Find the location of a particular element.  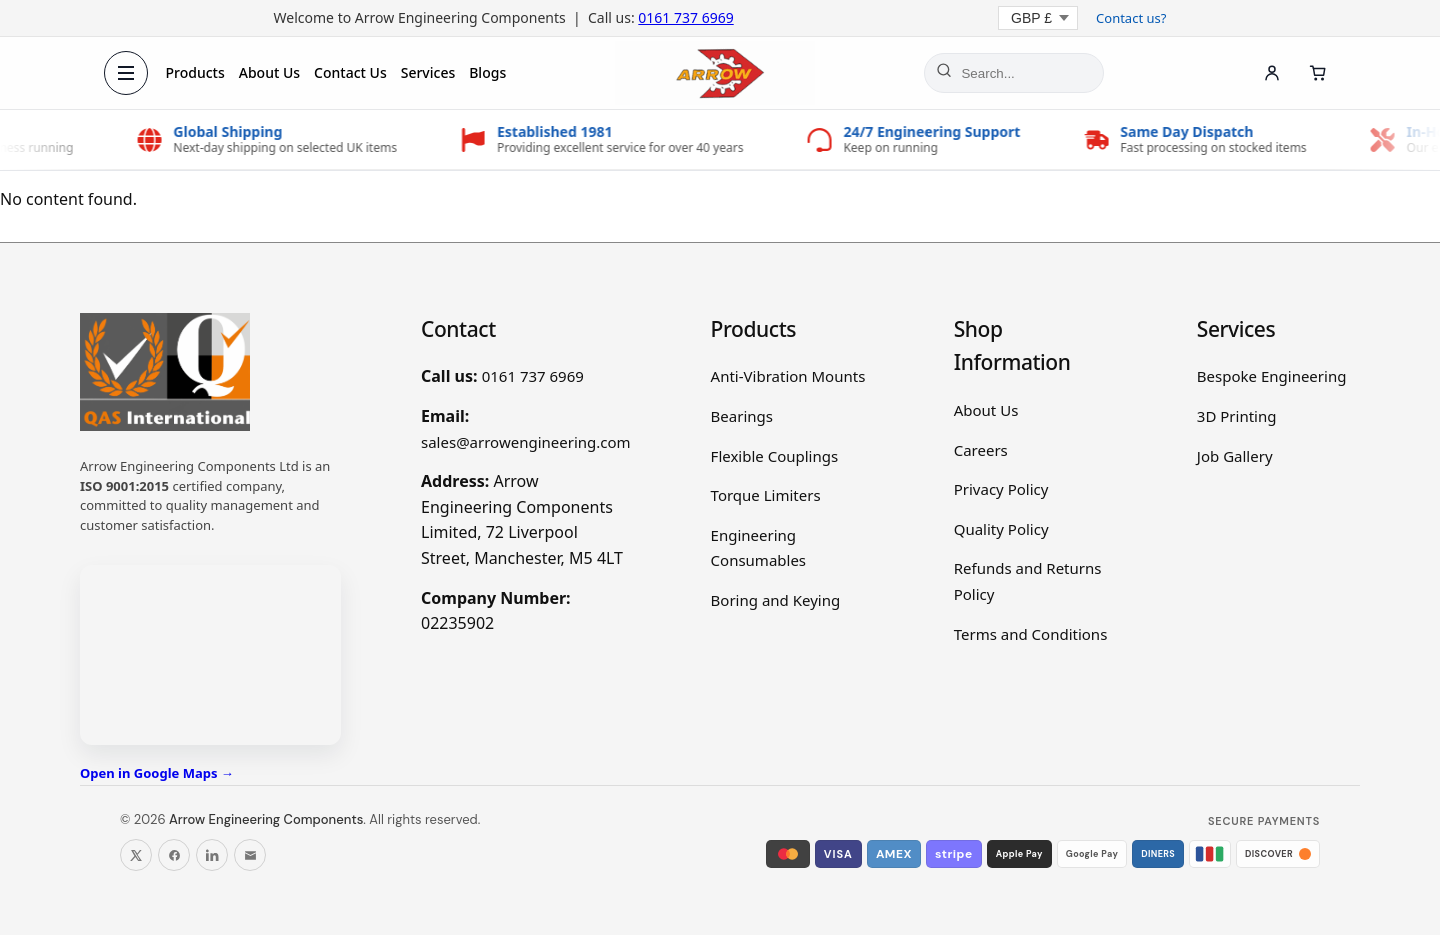

Terms and Conditions is located at coordinates (1031, 634).